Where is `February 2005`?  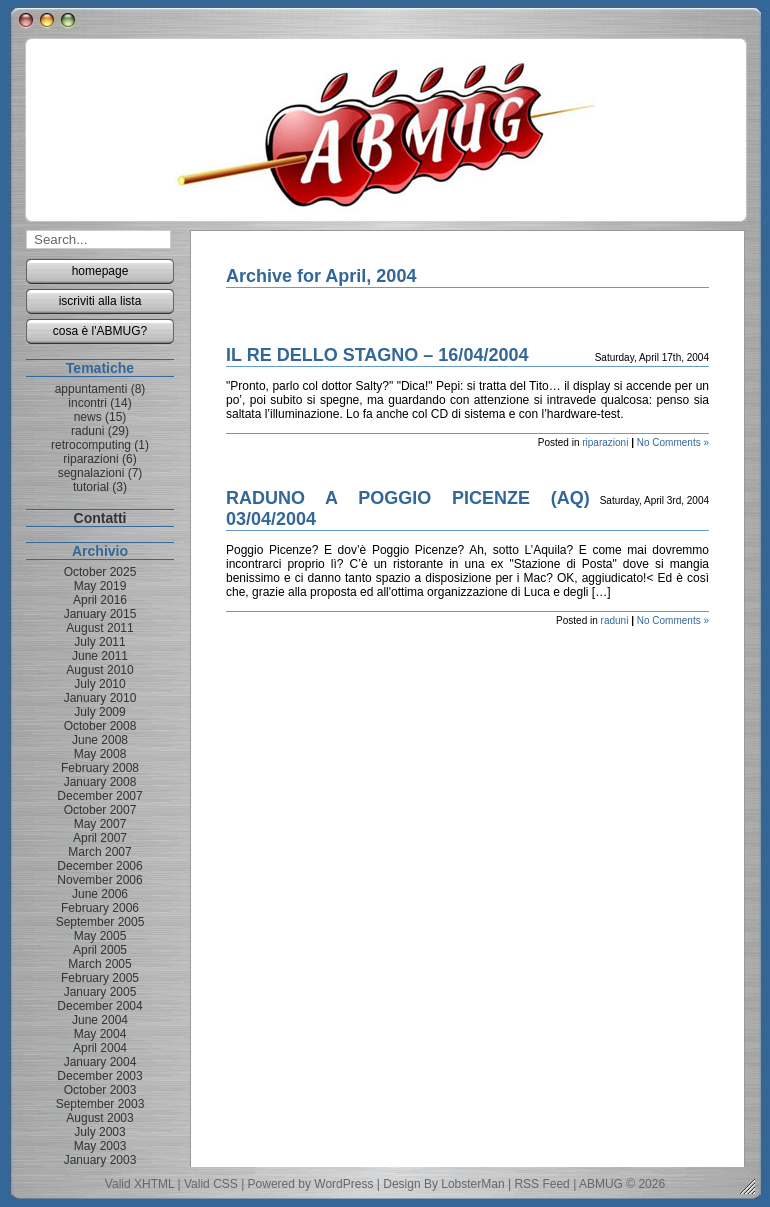
February 2005 is located at coordinates (100, 978).